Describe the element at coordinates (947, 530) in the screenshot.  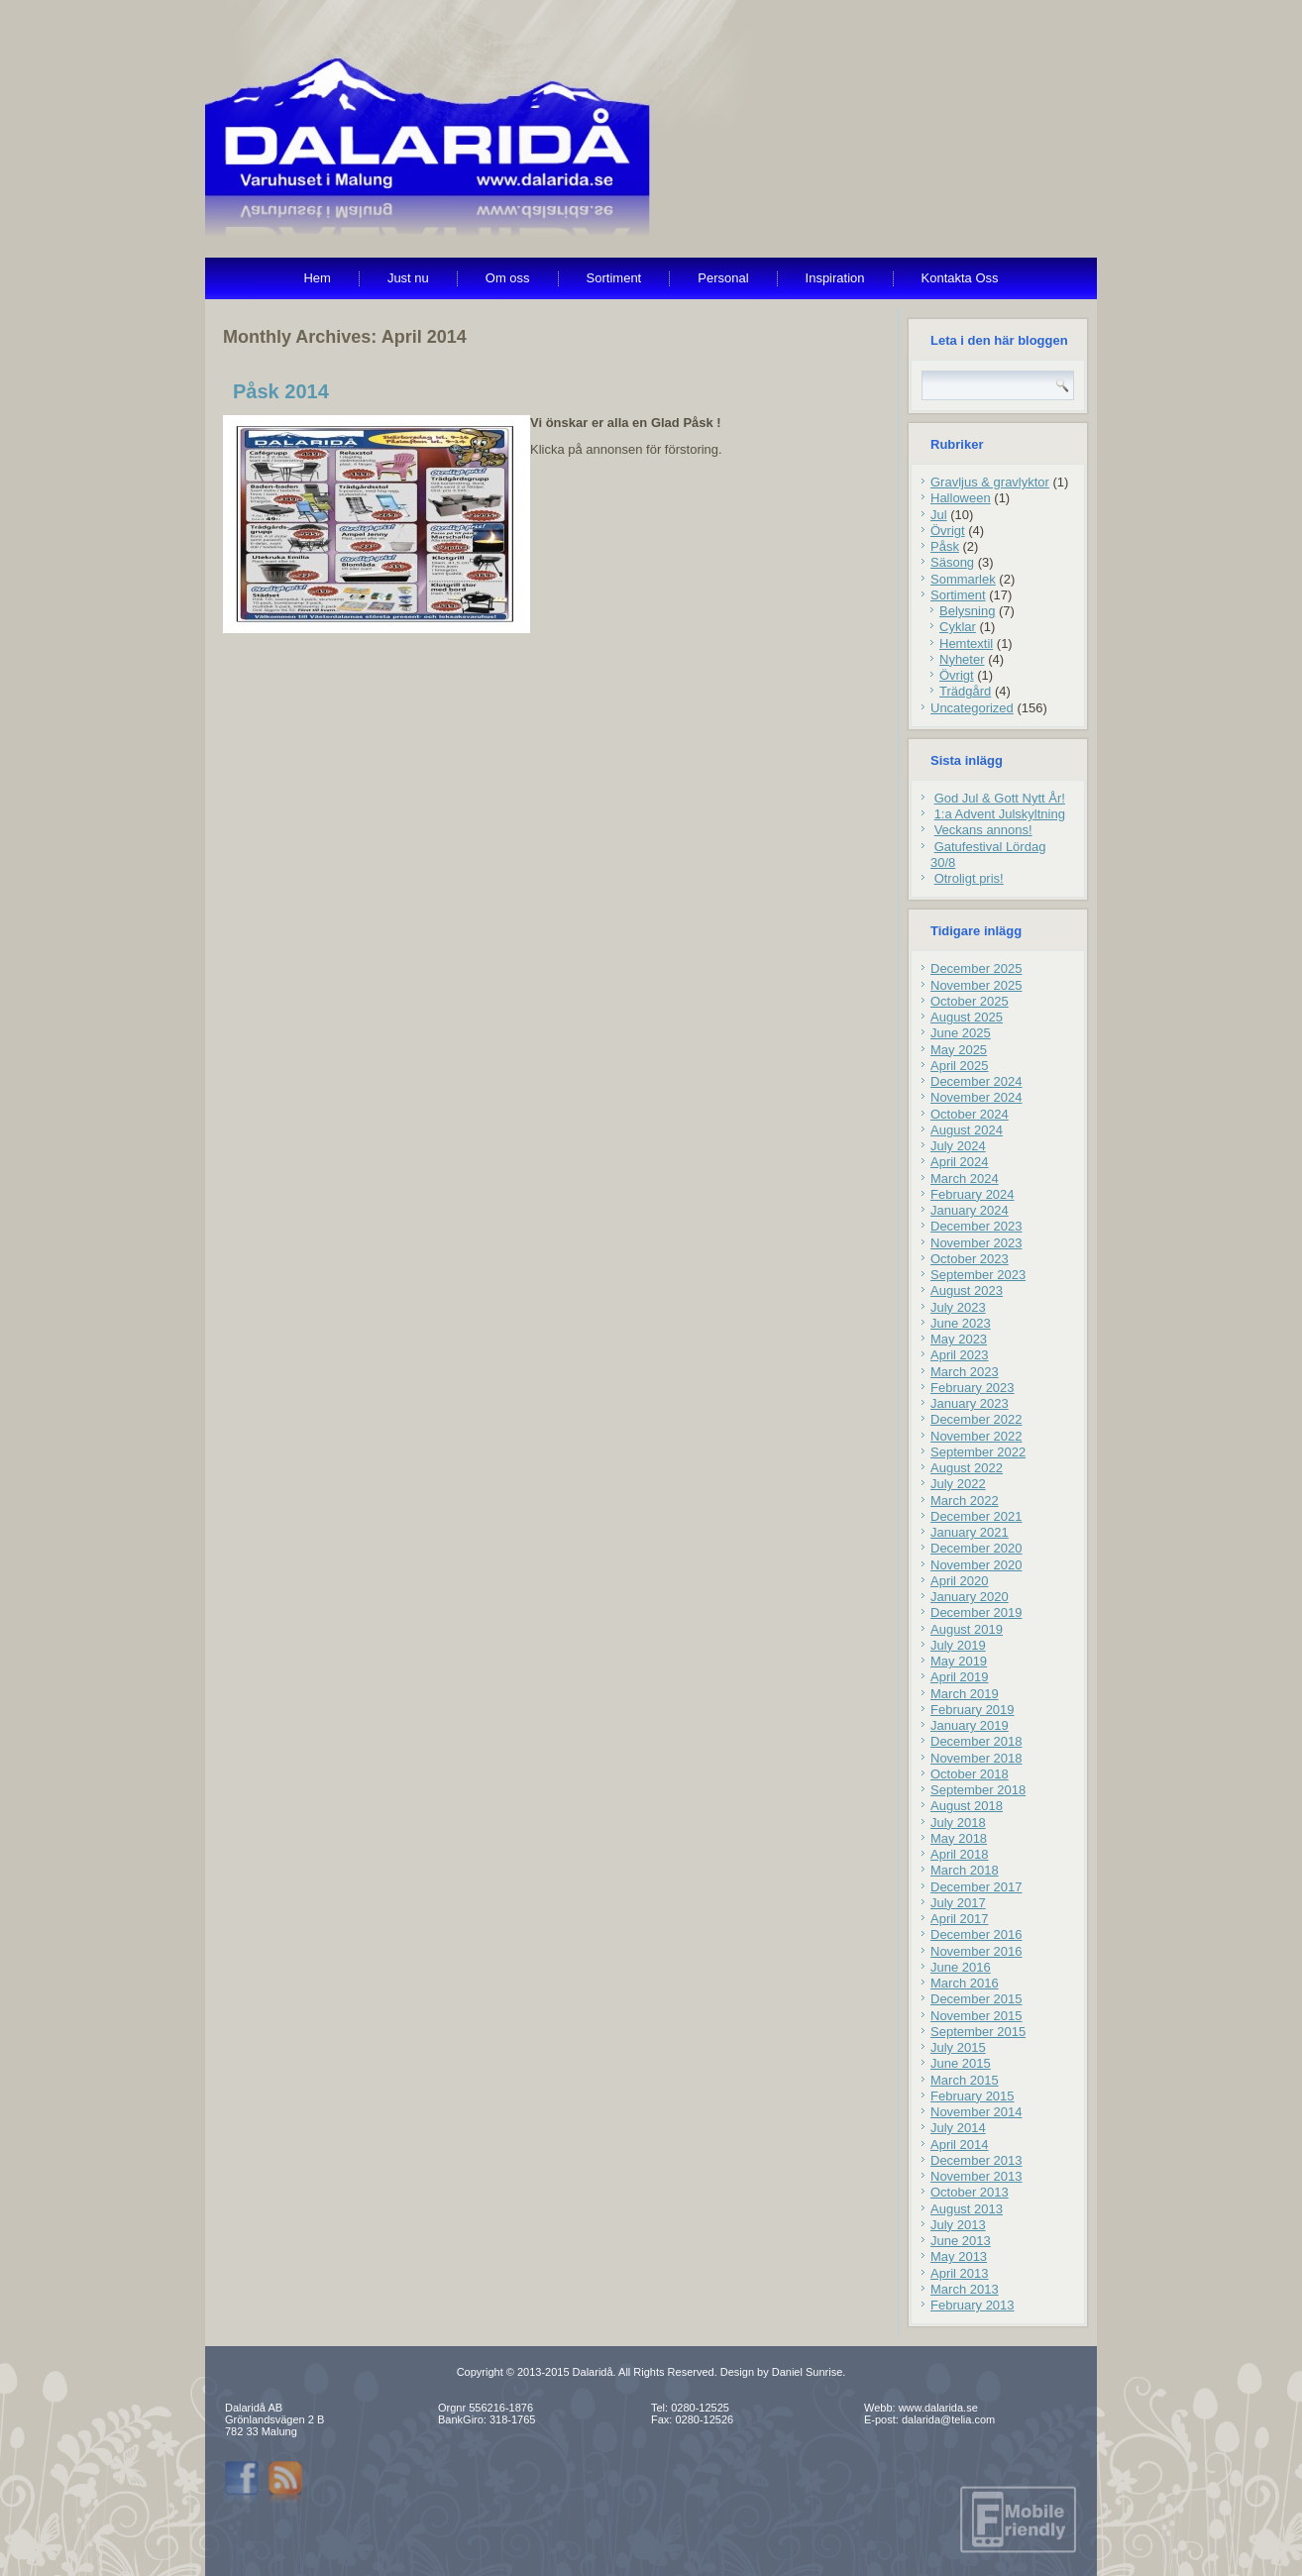
I see `Övrigt` at that location.